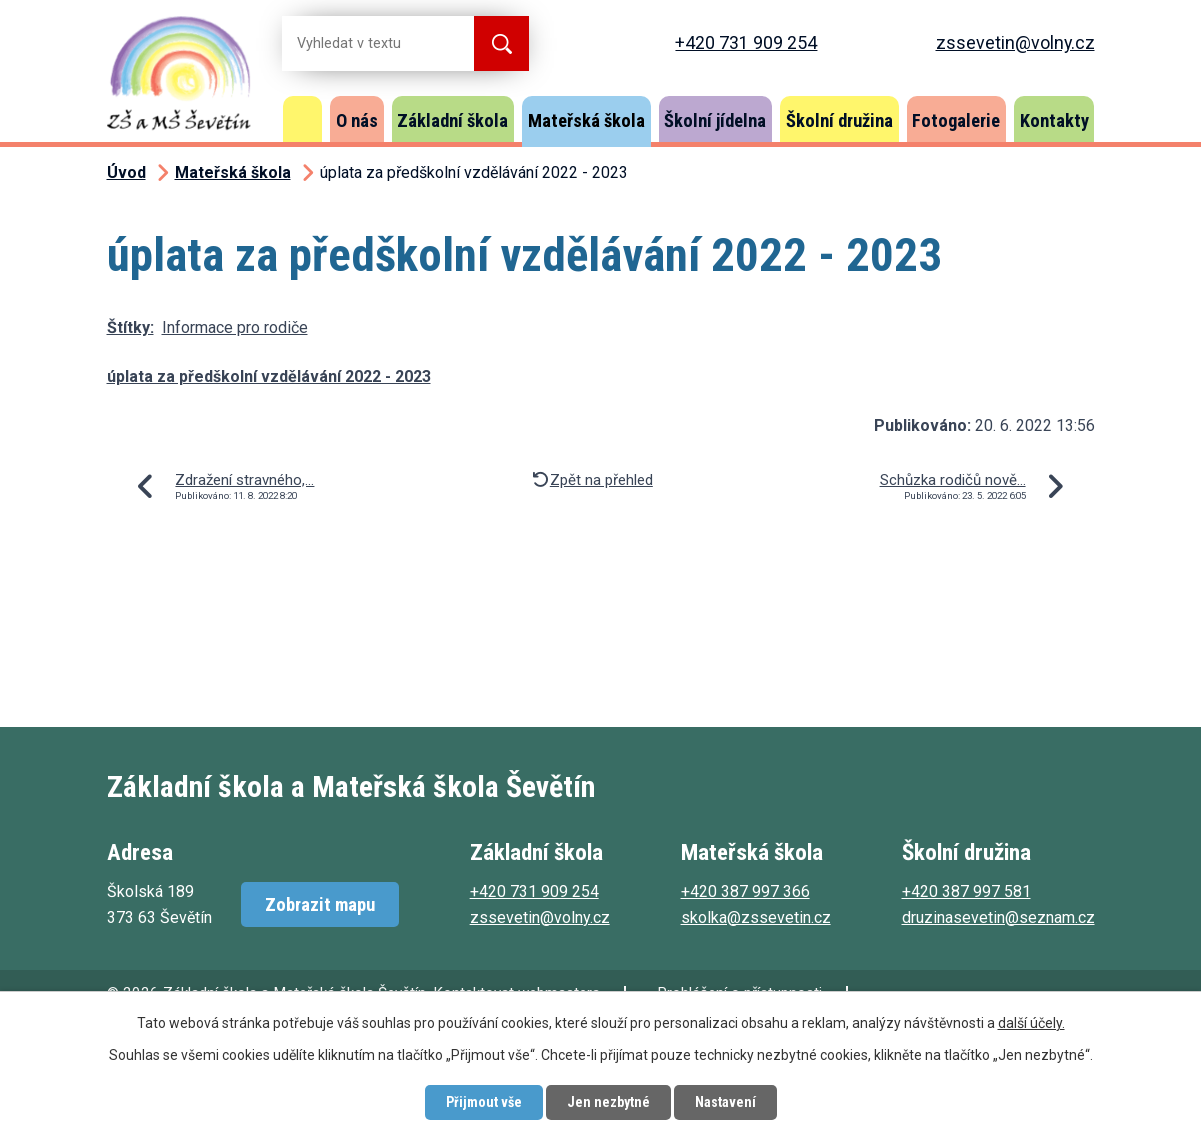  What do you see at coordinates (130, 327) in the screenshot?
I see `Štítky:` at bounding box center [130, 327].